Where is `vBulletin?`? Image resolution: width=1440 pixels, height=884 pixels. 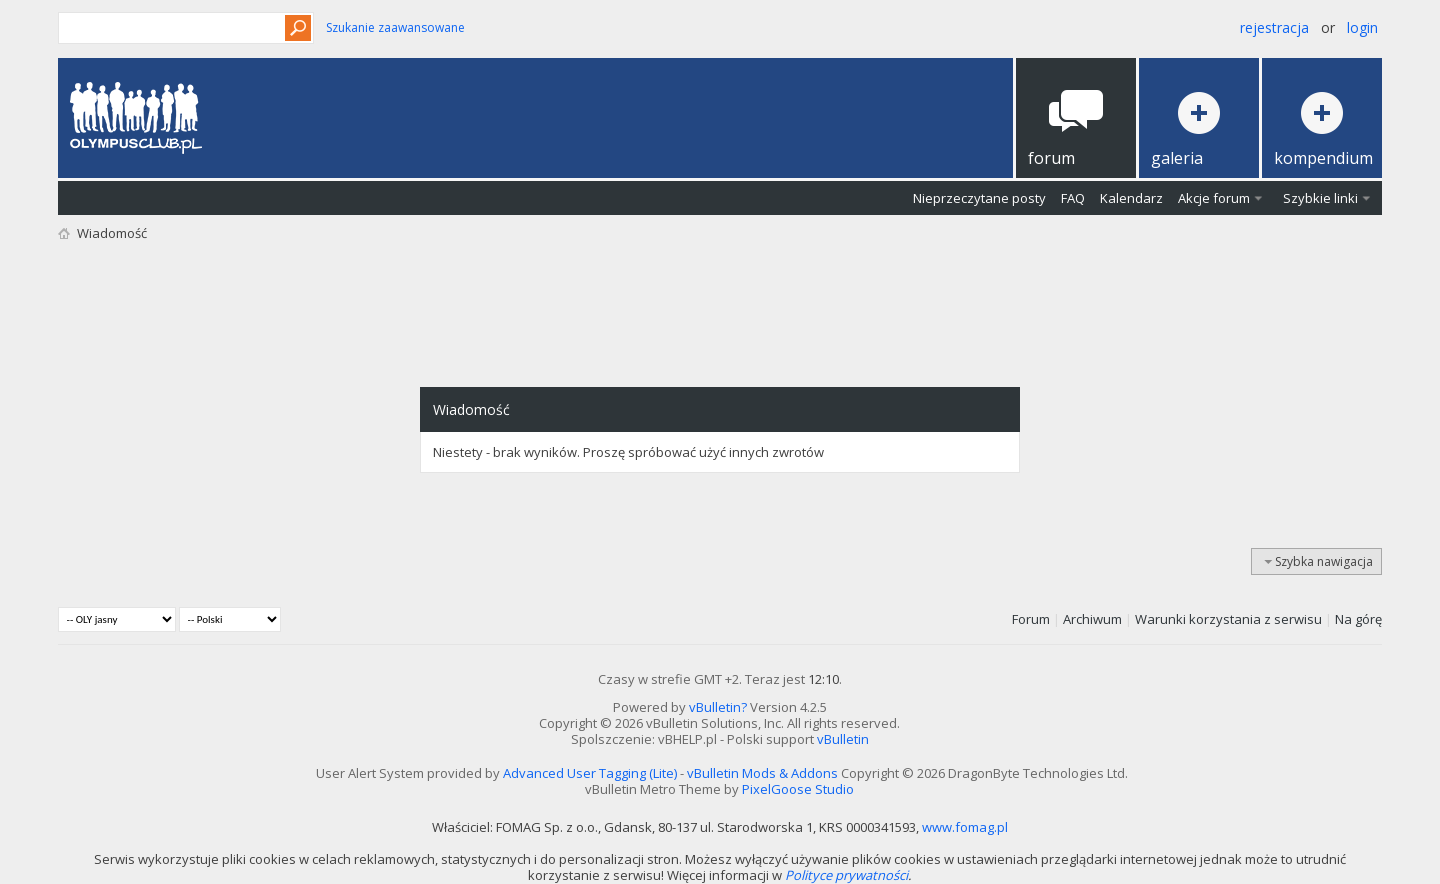
vBulletin? is located at coordinates (718, 707).